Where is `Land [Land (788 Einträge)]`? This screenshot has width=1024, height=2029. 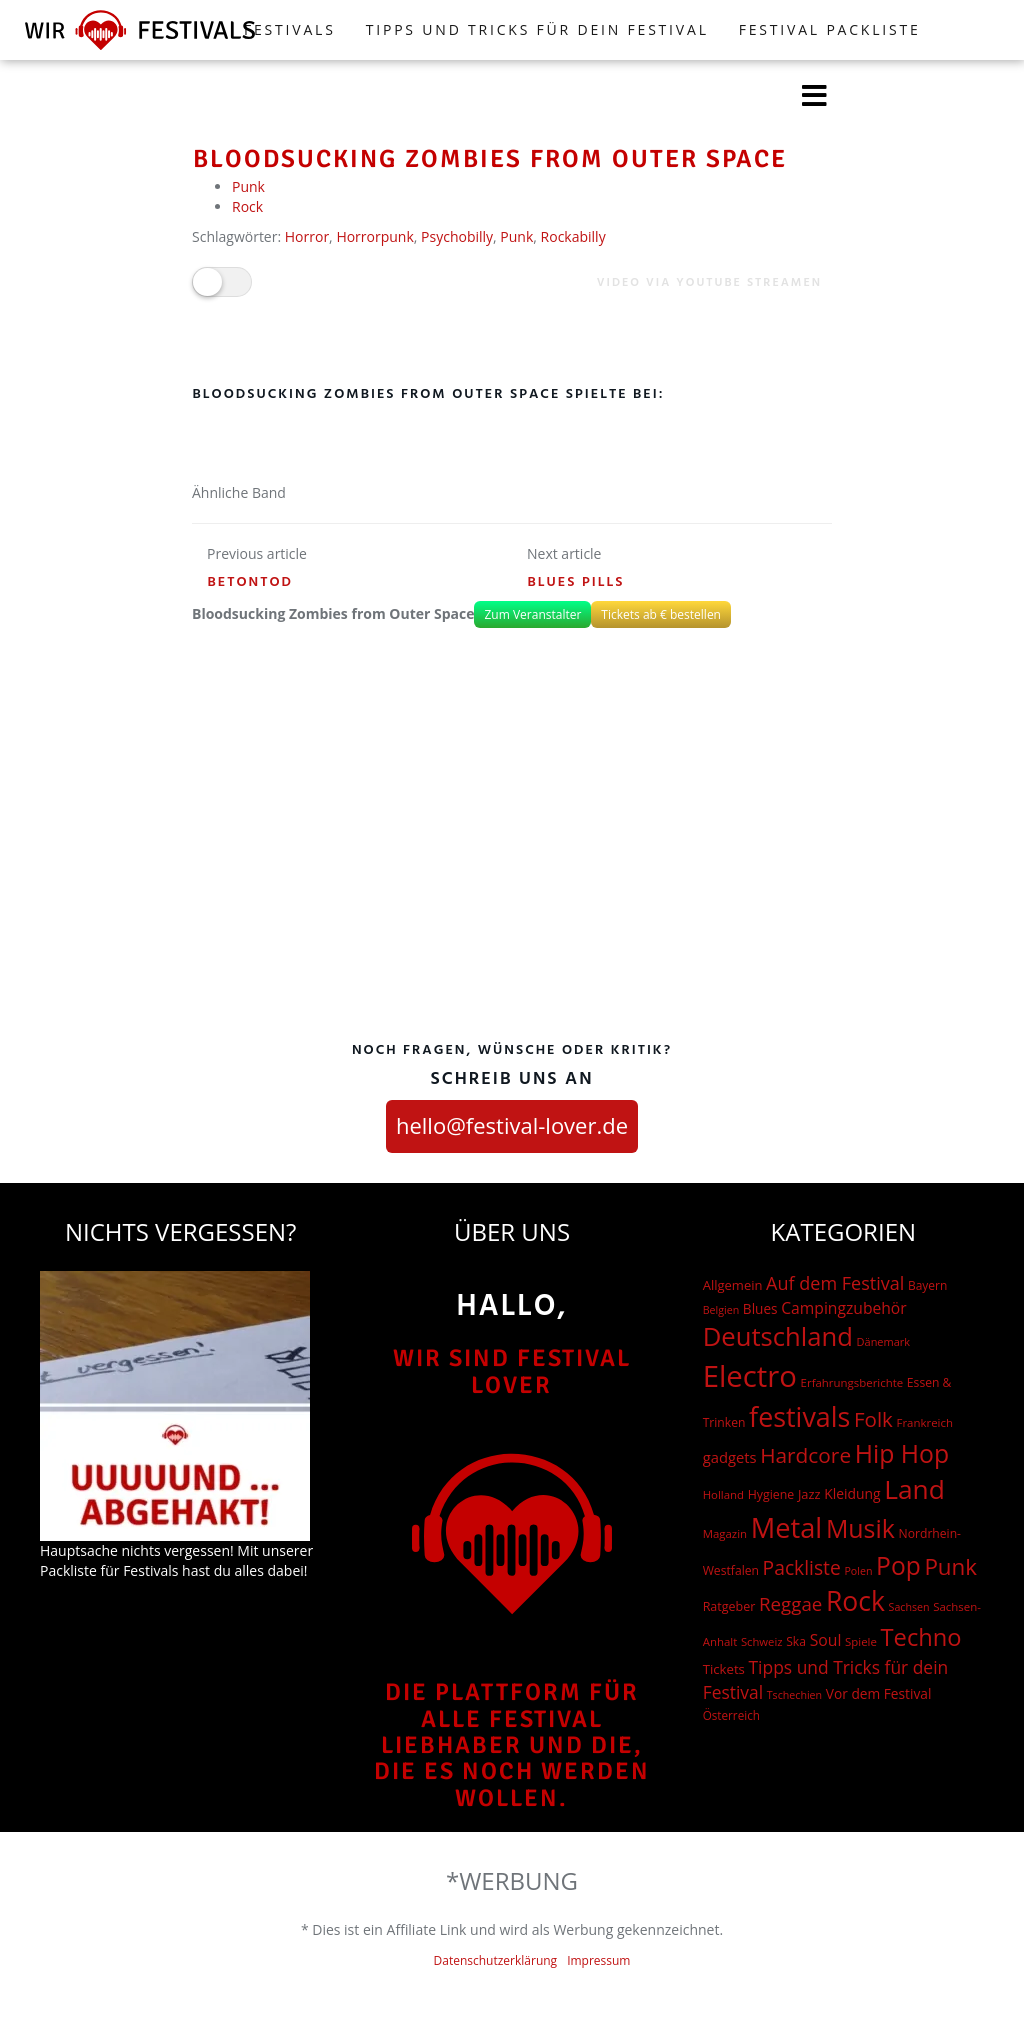
Land [Land (788 Einträge)] is located at coordinates (914, 1489).